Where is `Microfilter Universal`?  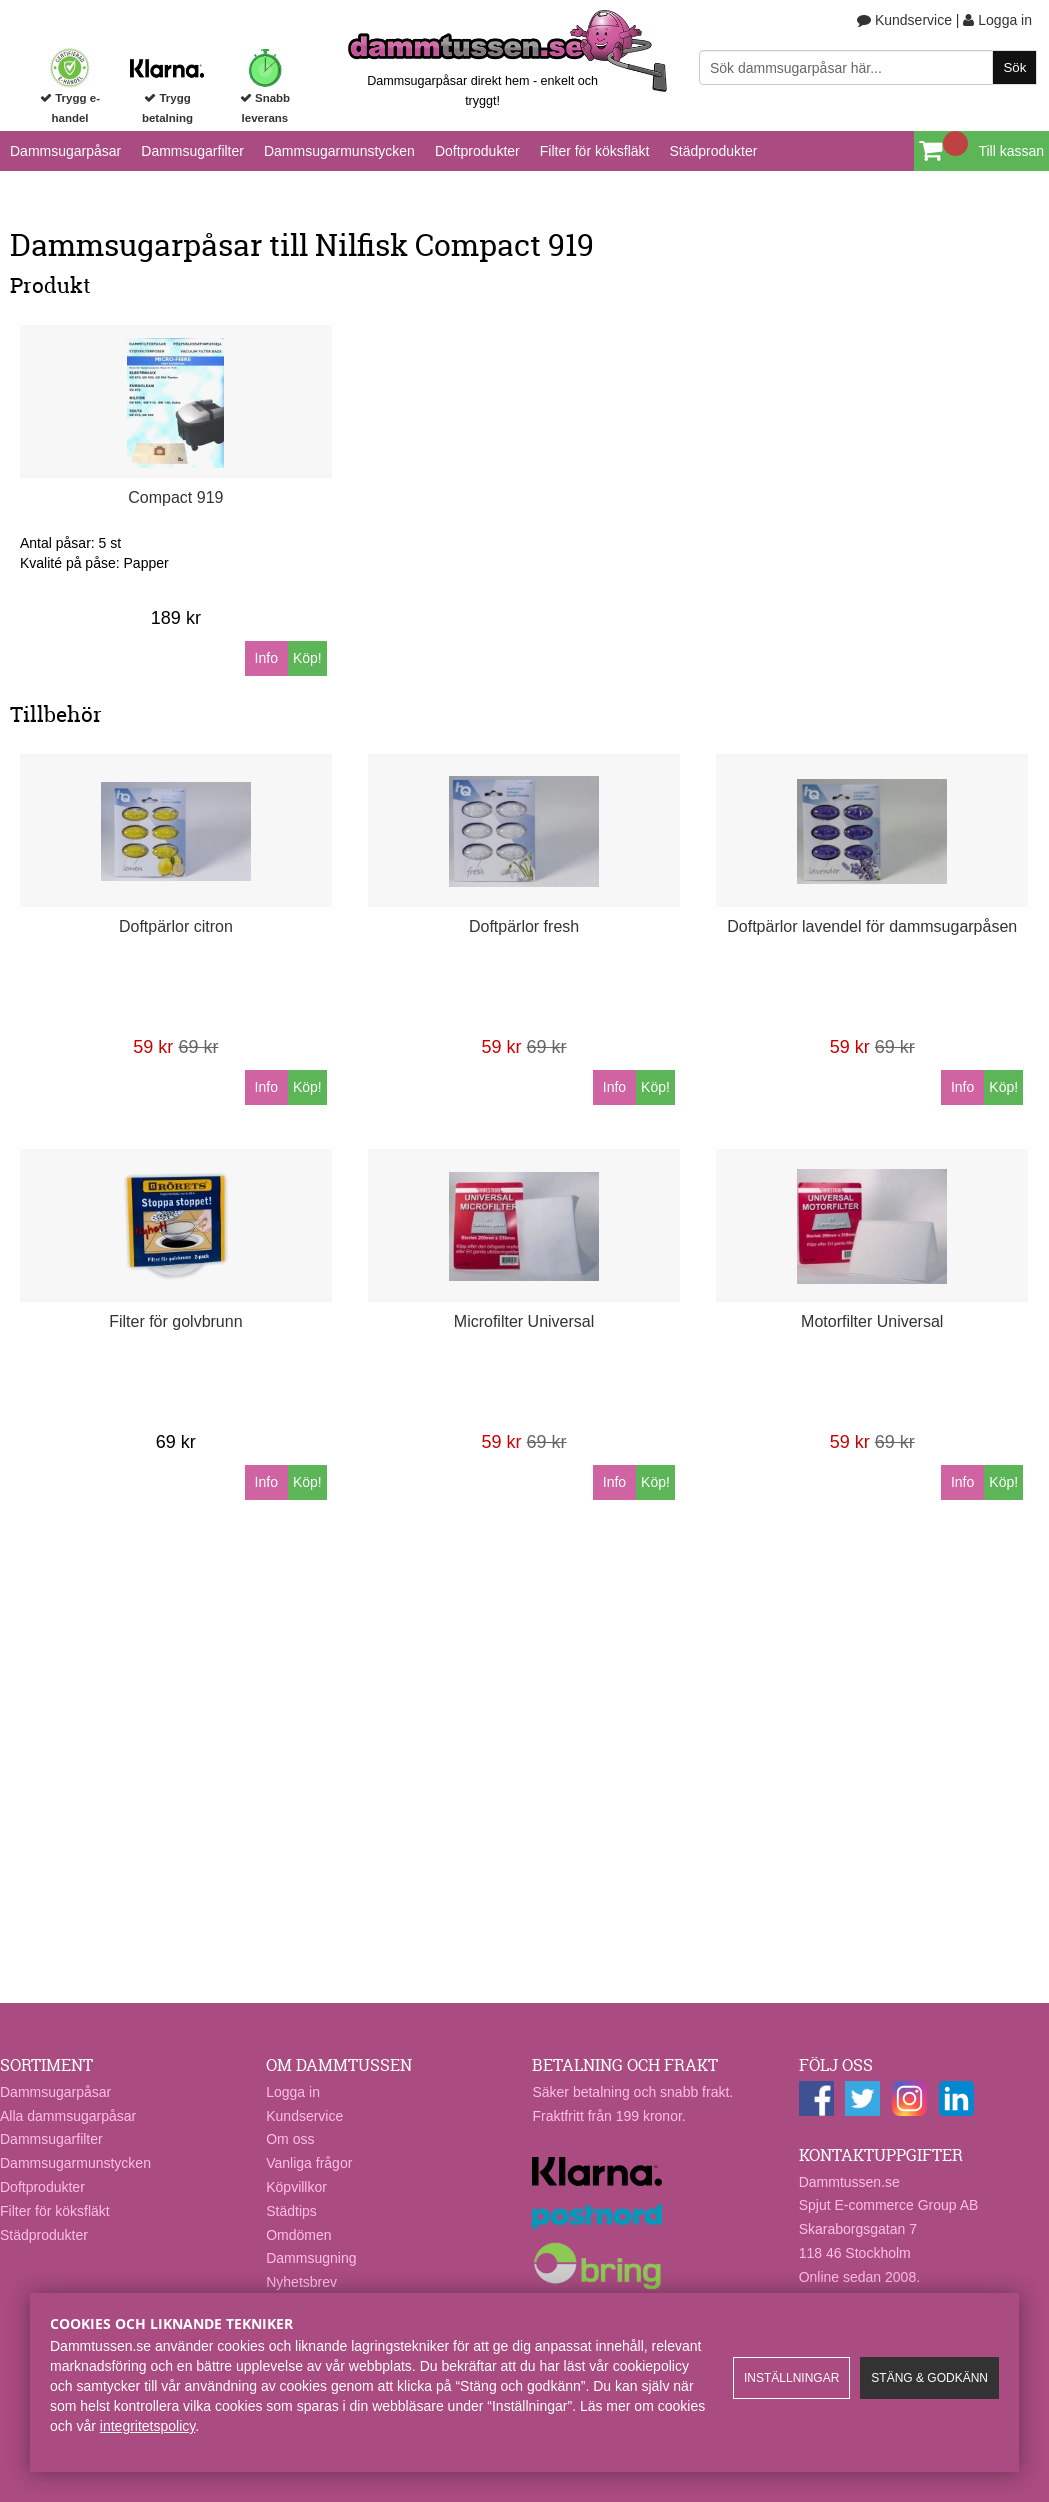 Microfilter Universal is located at coordinates (524, 1321).